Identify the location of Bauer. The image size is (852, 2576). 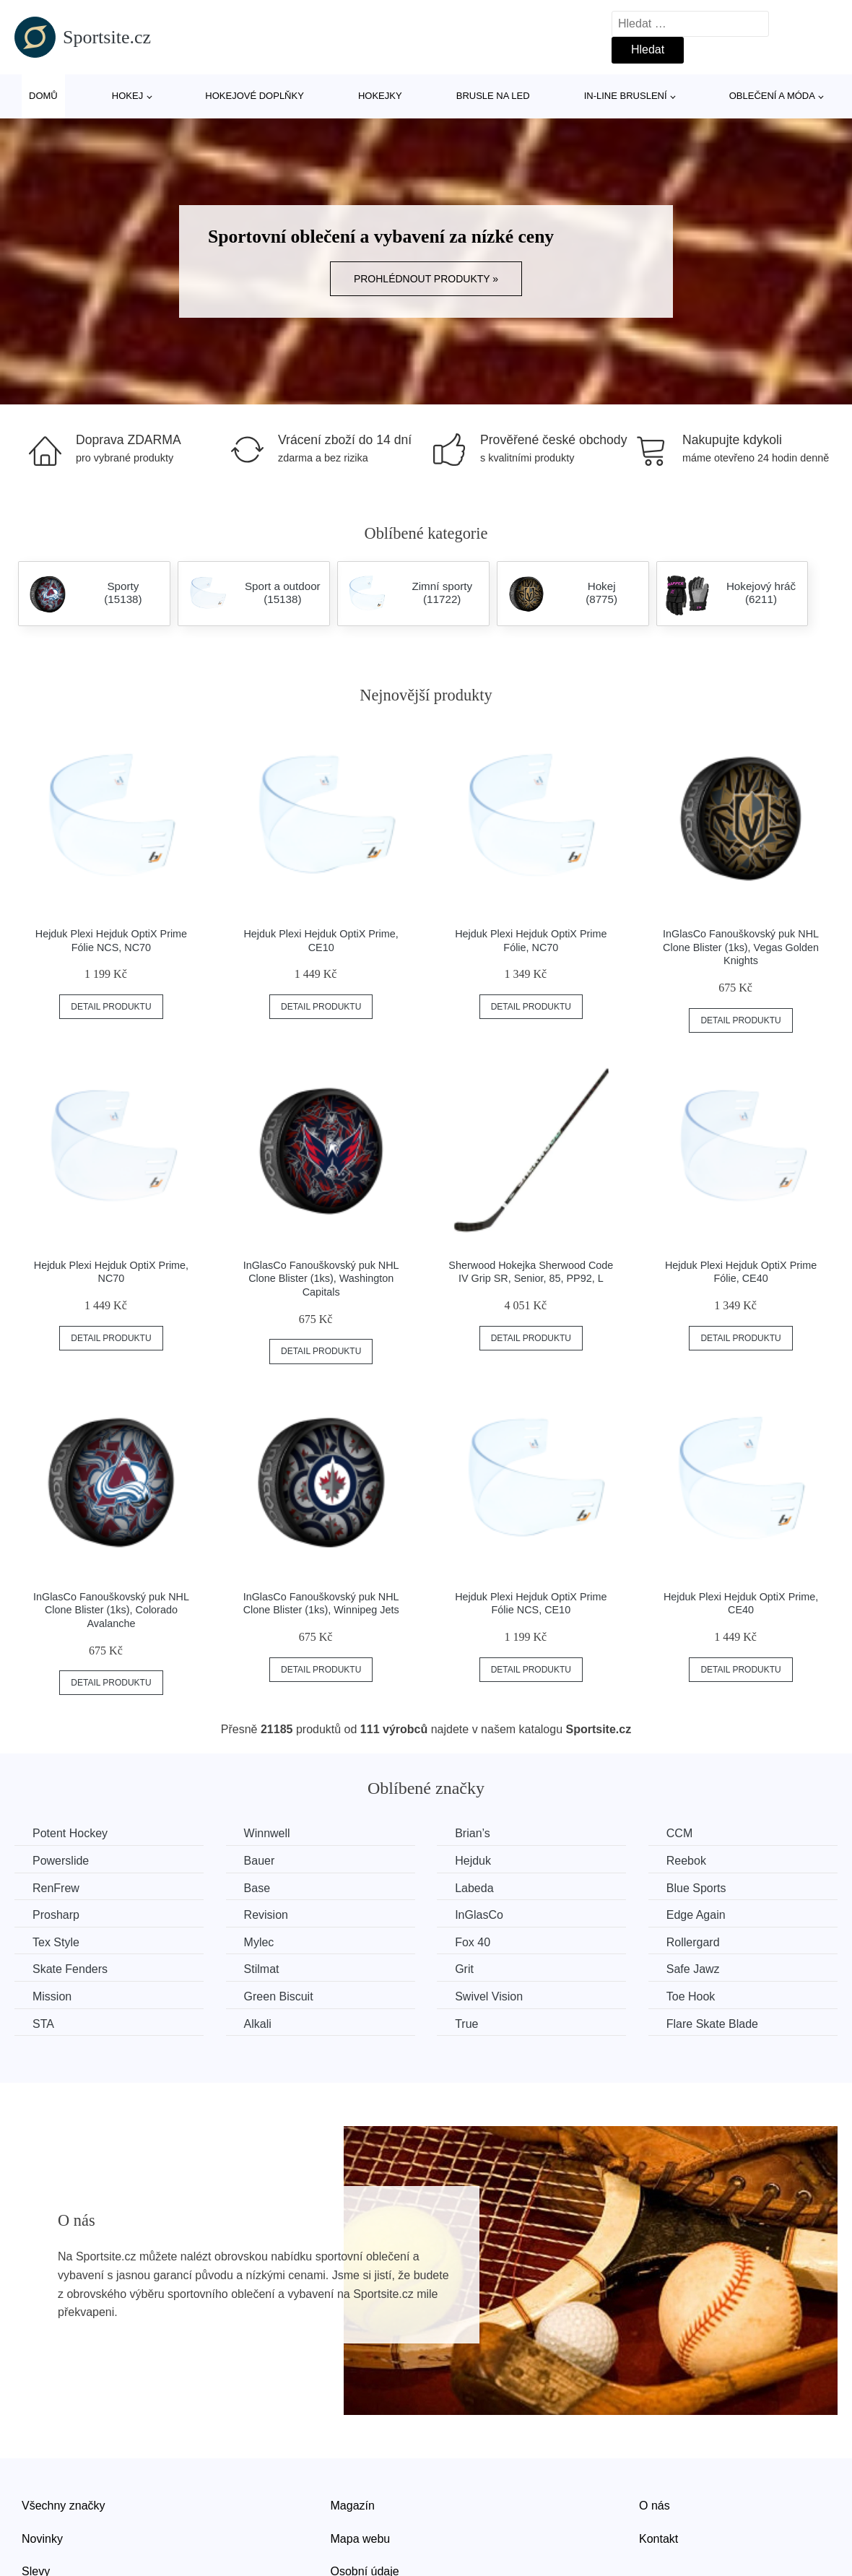
(259, 1861).